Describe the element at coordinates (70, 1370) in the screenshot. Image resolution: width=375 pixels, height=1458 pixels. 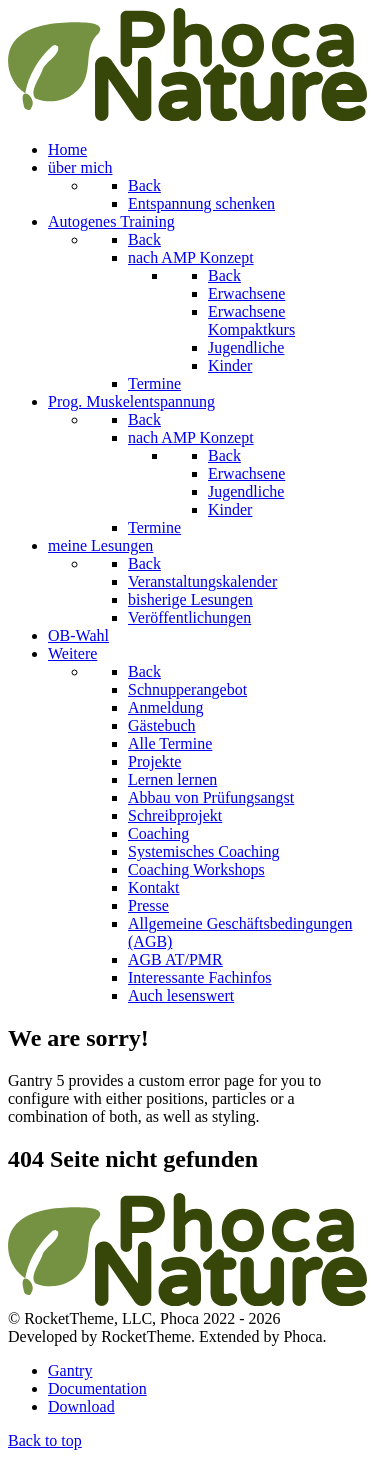
I see `Gantry` at that location.